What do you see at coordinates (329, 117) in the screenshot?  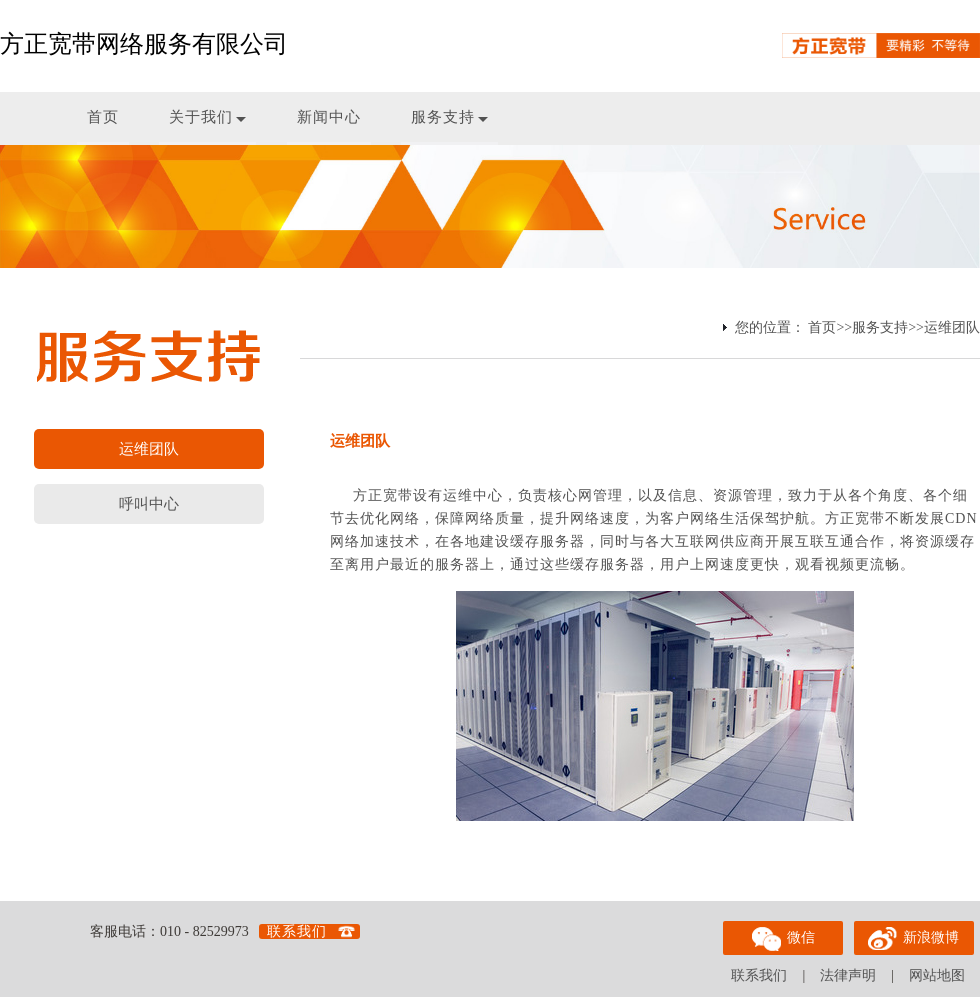 I see `新闻中心` at bounding box center [329, 117].